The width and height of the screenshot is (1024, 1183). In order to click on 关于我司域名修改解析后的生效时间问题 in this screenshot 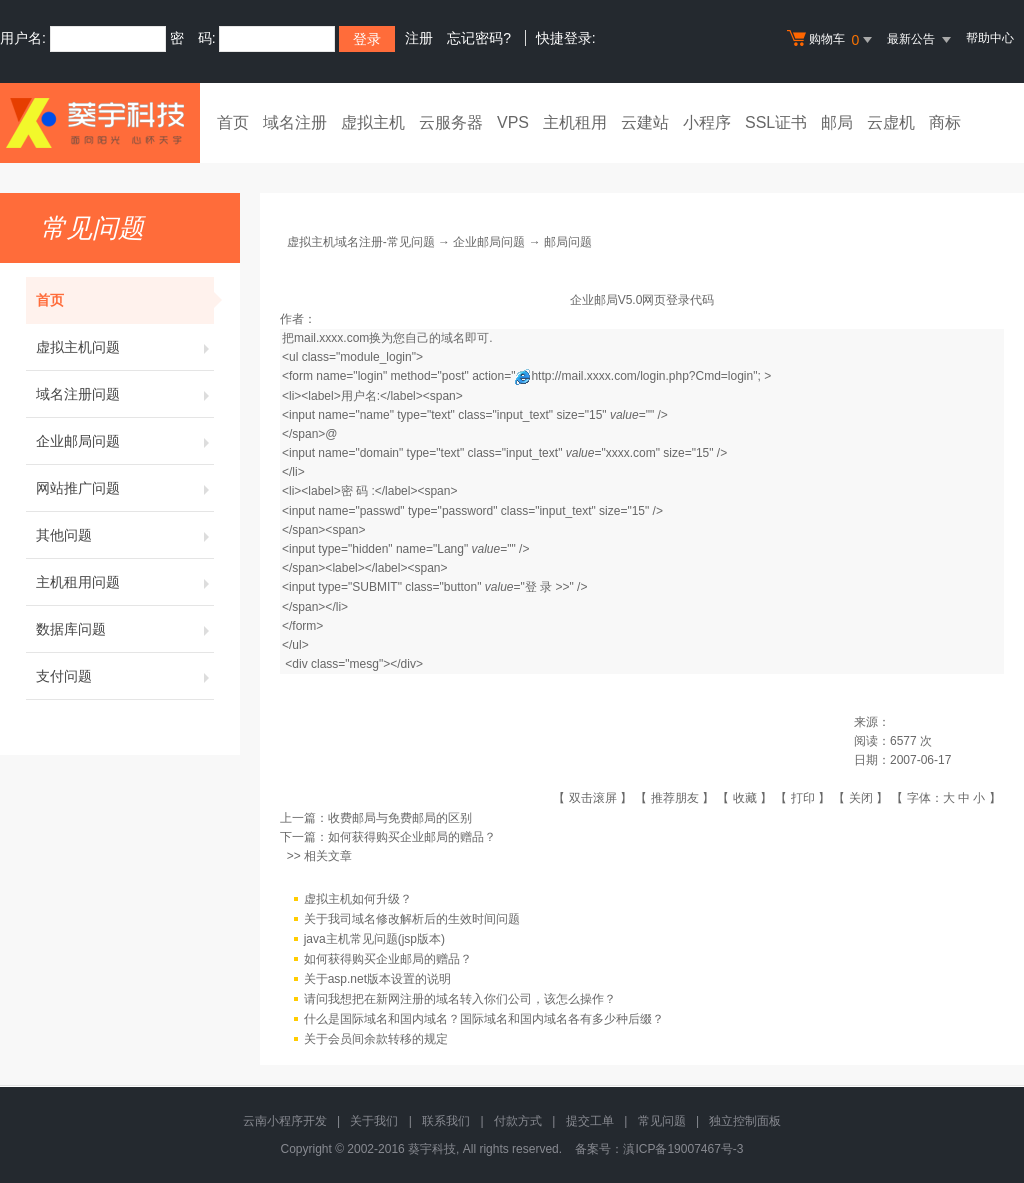, I will do `click(412, 920)`.